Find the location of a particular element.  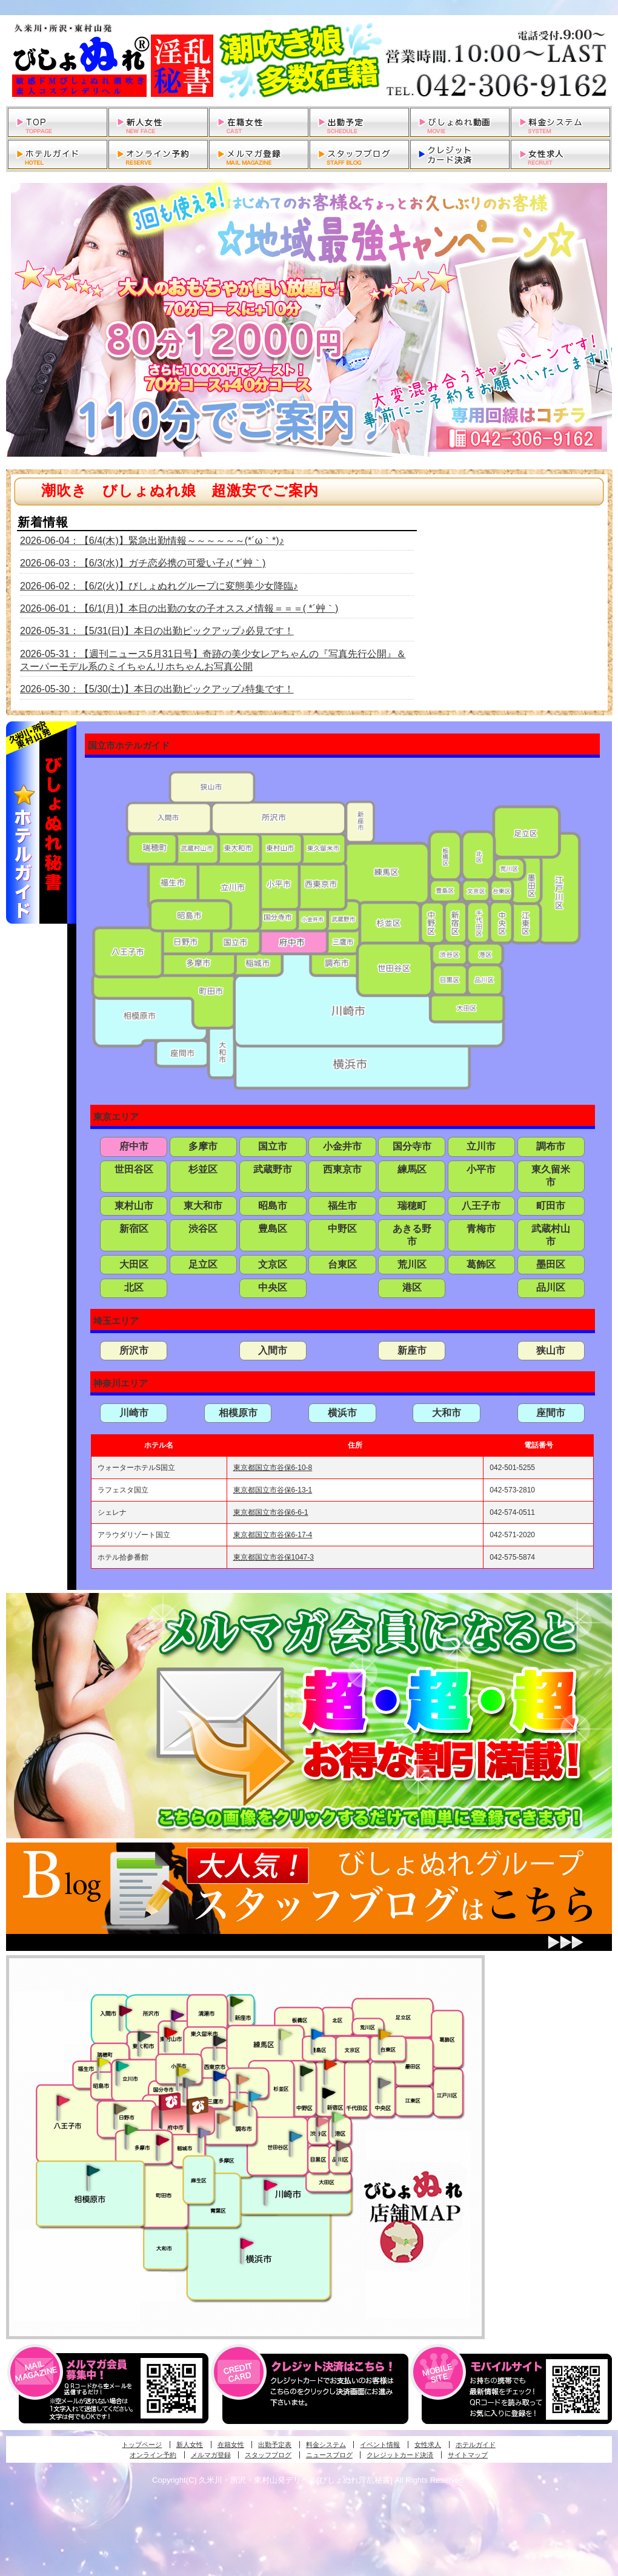

豊島区 is located at coordinates (272, 1228).